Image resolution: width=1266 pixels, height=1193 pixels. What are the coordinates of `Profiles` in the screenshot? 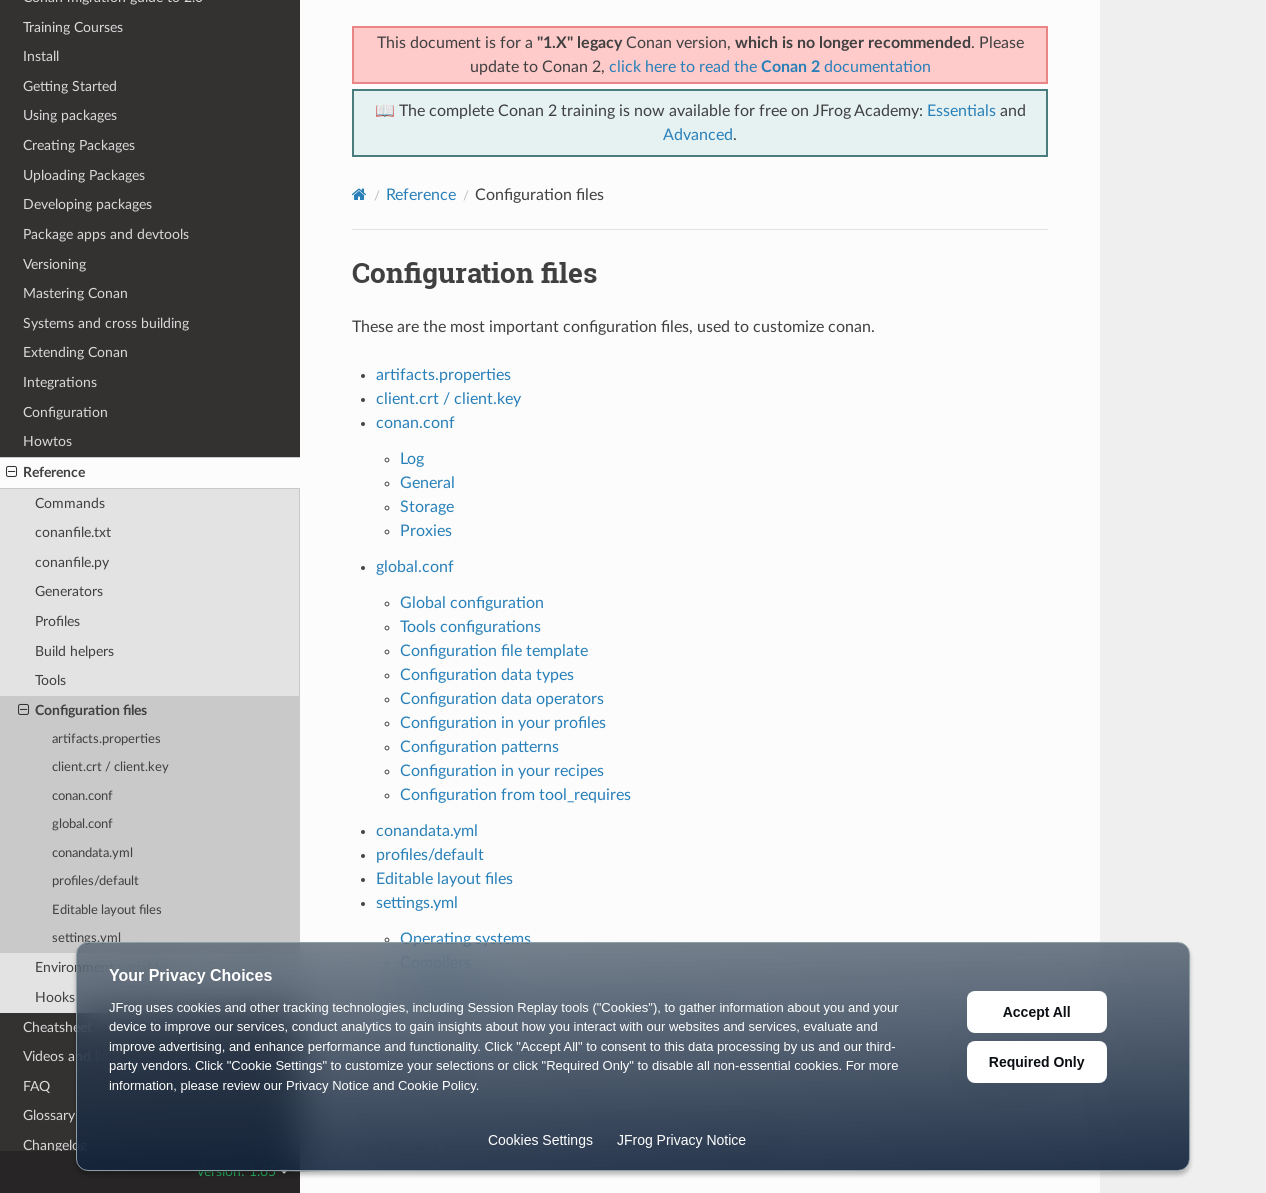 It's located at (57, 621).